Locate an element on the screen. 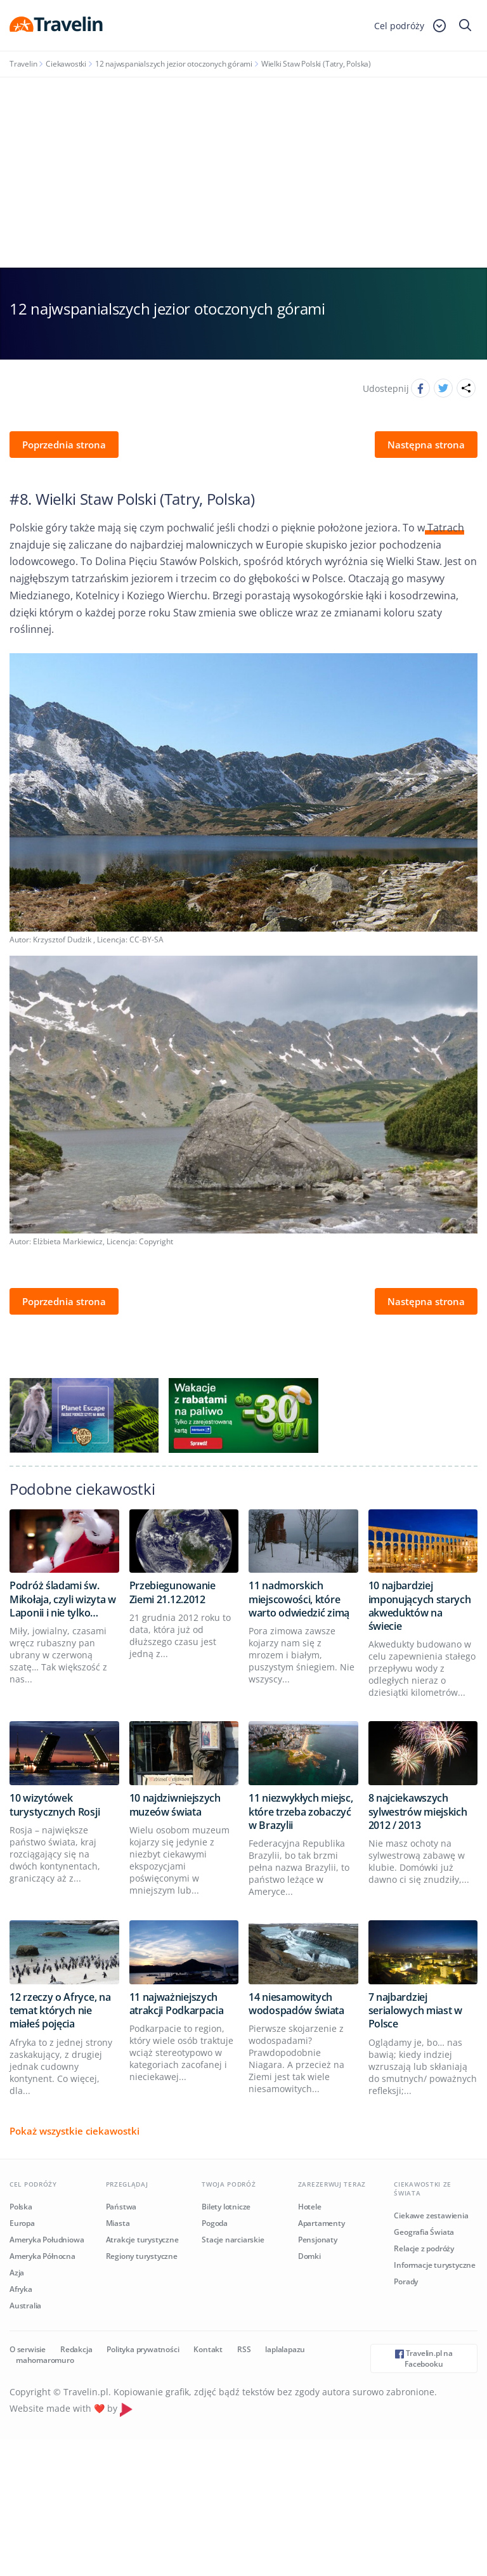 The image size is (487, 2576). Bilety lotnicze is located at coordinates (226, 2206).